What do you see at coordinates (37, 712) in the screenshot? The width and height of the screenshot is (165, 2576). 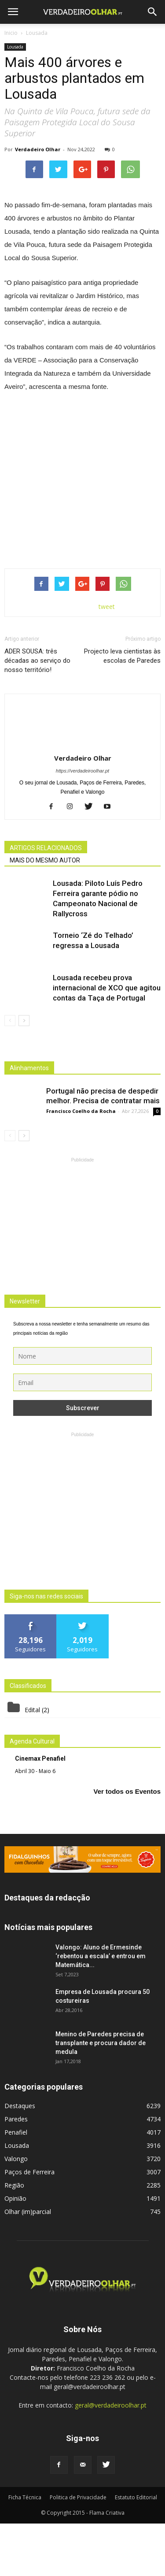 I see `ADER SOUSA: três décadas ao serviço do nosso território!` at bounding box center [37, 712].